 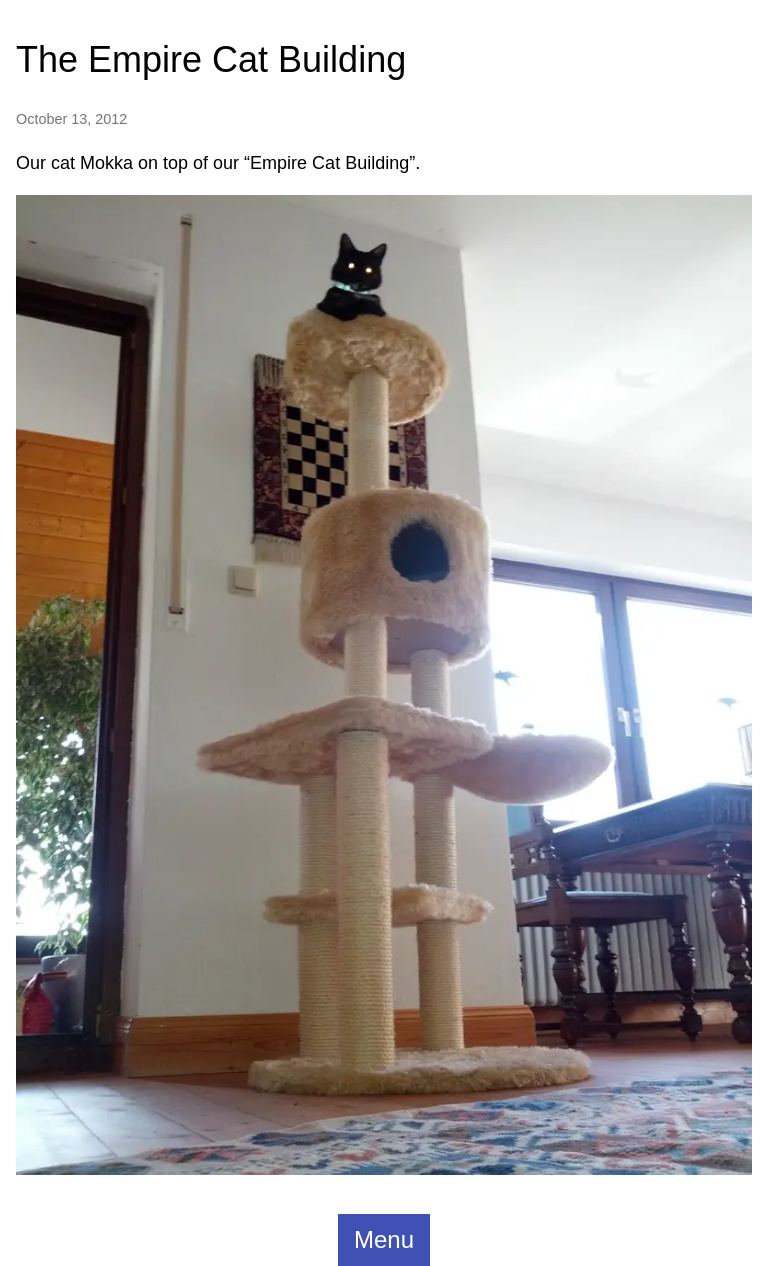 I want to click on Menu, so click(x=384, y=1239).